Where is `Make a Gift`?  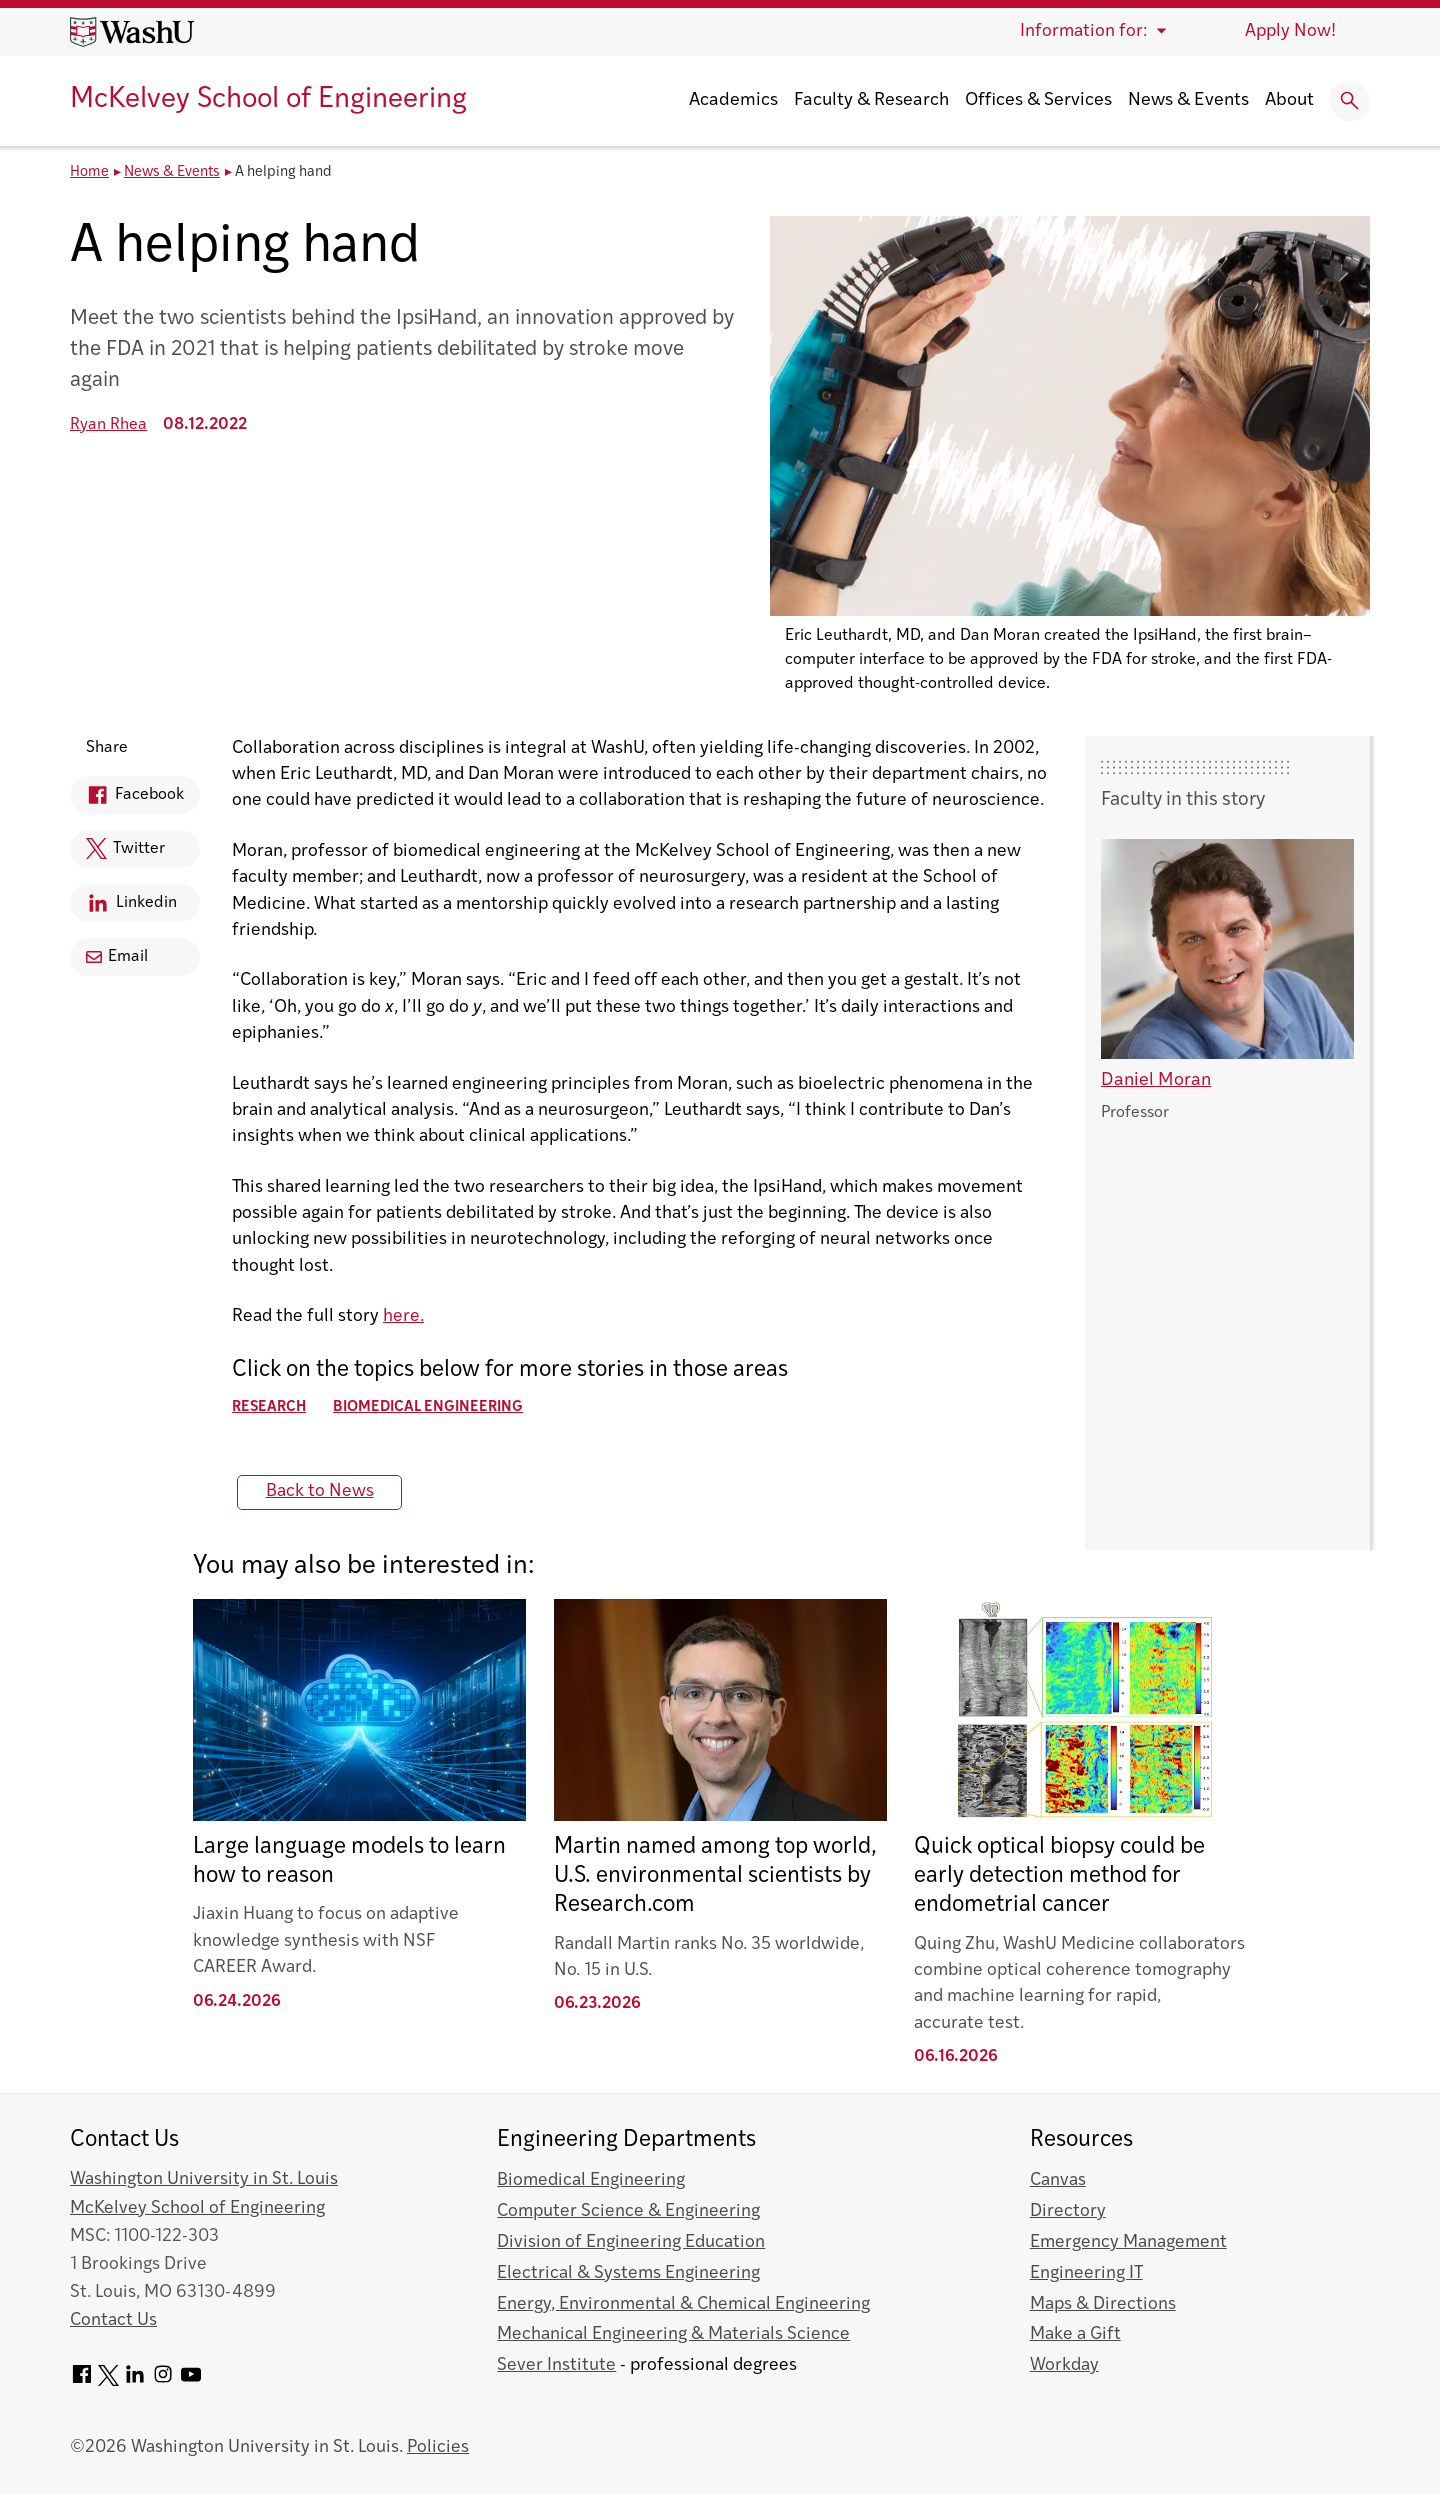 Make a Gift is located at coordinates (1075, 2334).